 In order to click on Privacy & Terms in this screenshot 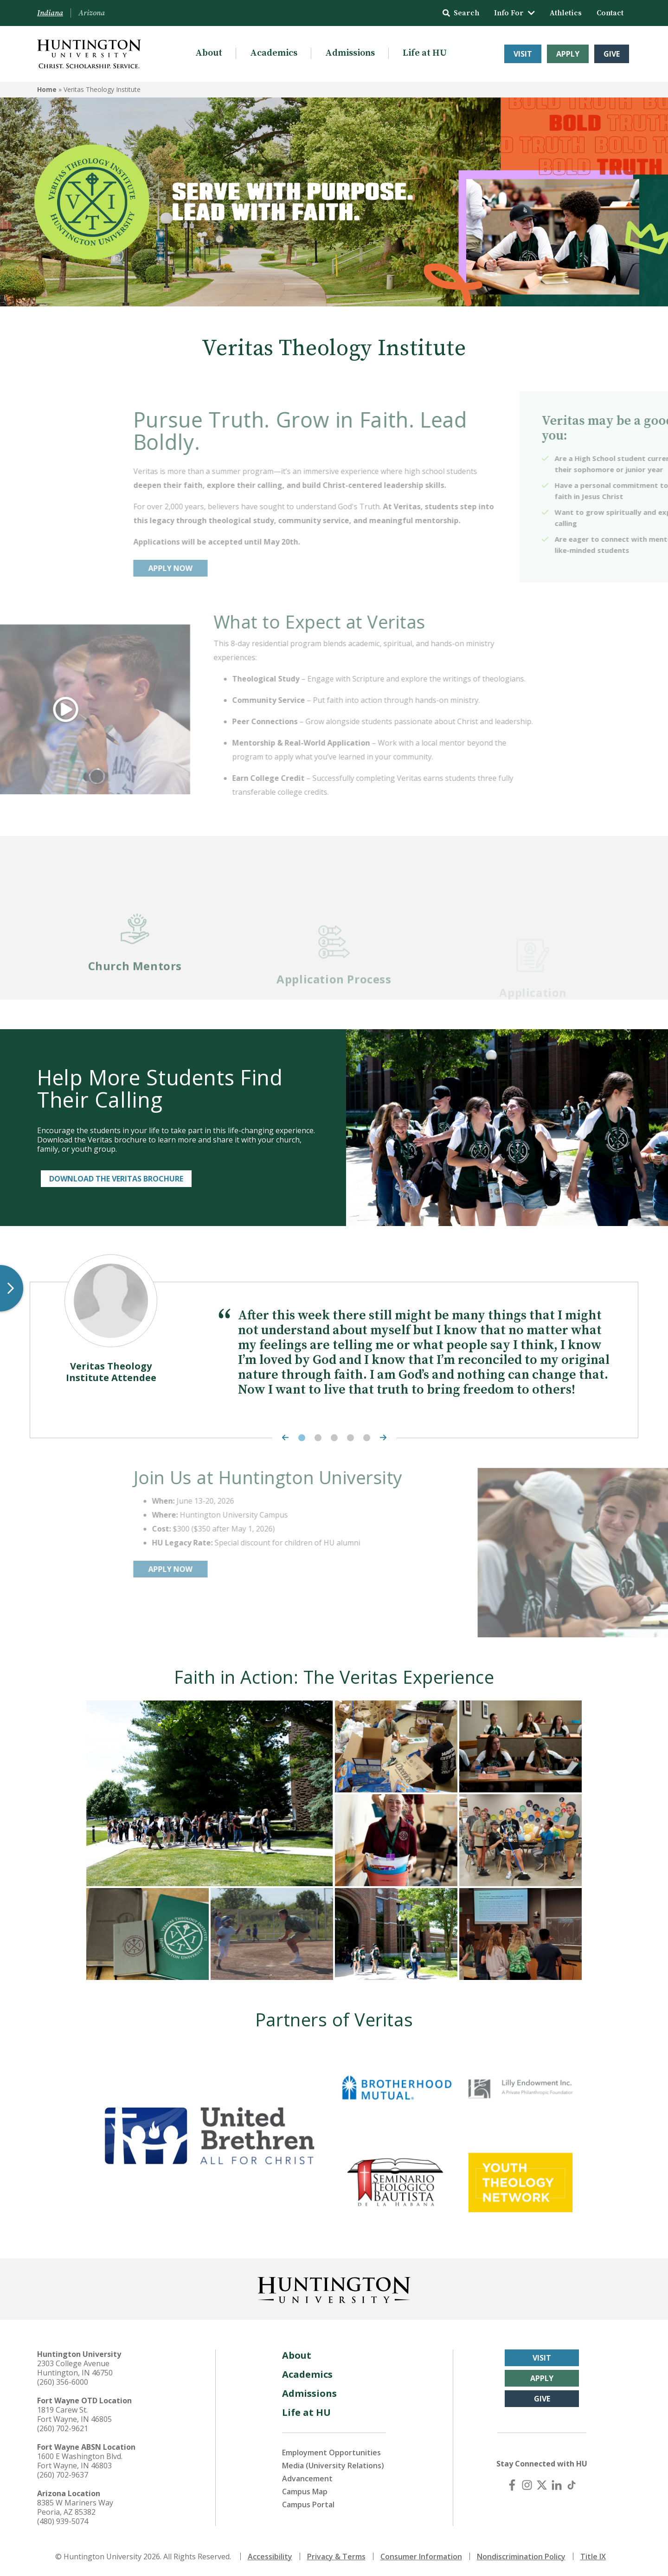, I will do `click(336, 2556)`.